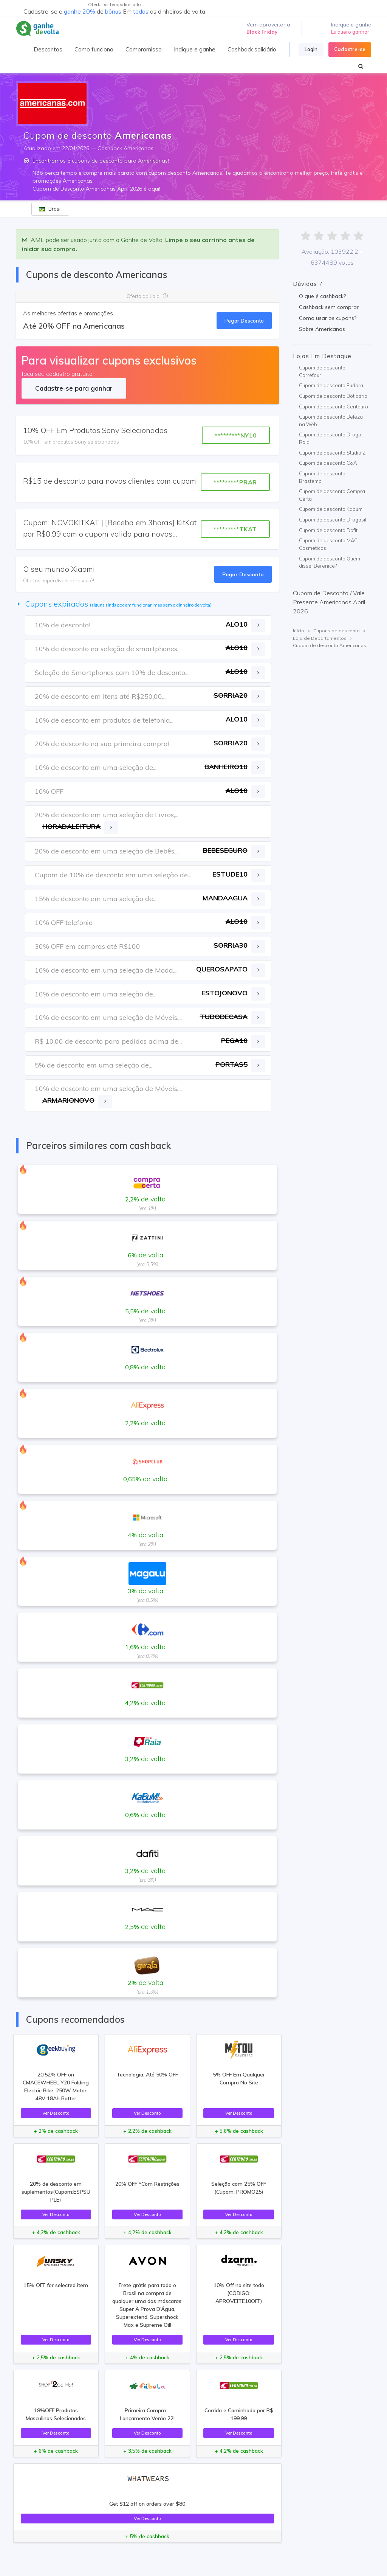 The height and width of the screenshot is (2576, 387). Describe the element at coordinates (56, 2113) in the screenshot. I see `Ver Desconto` at that location.